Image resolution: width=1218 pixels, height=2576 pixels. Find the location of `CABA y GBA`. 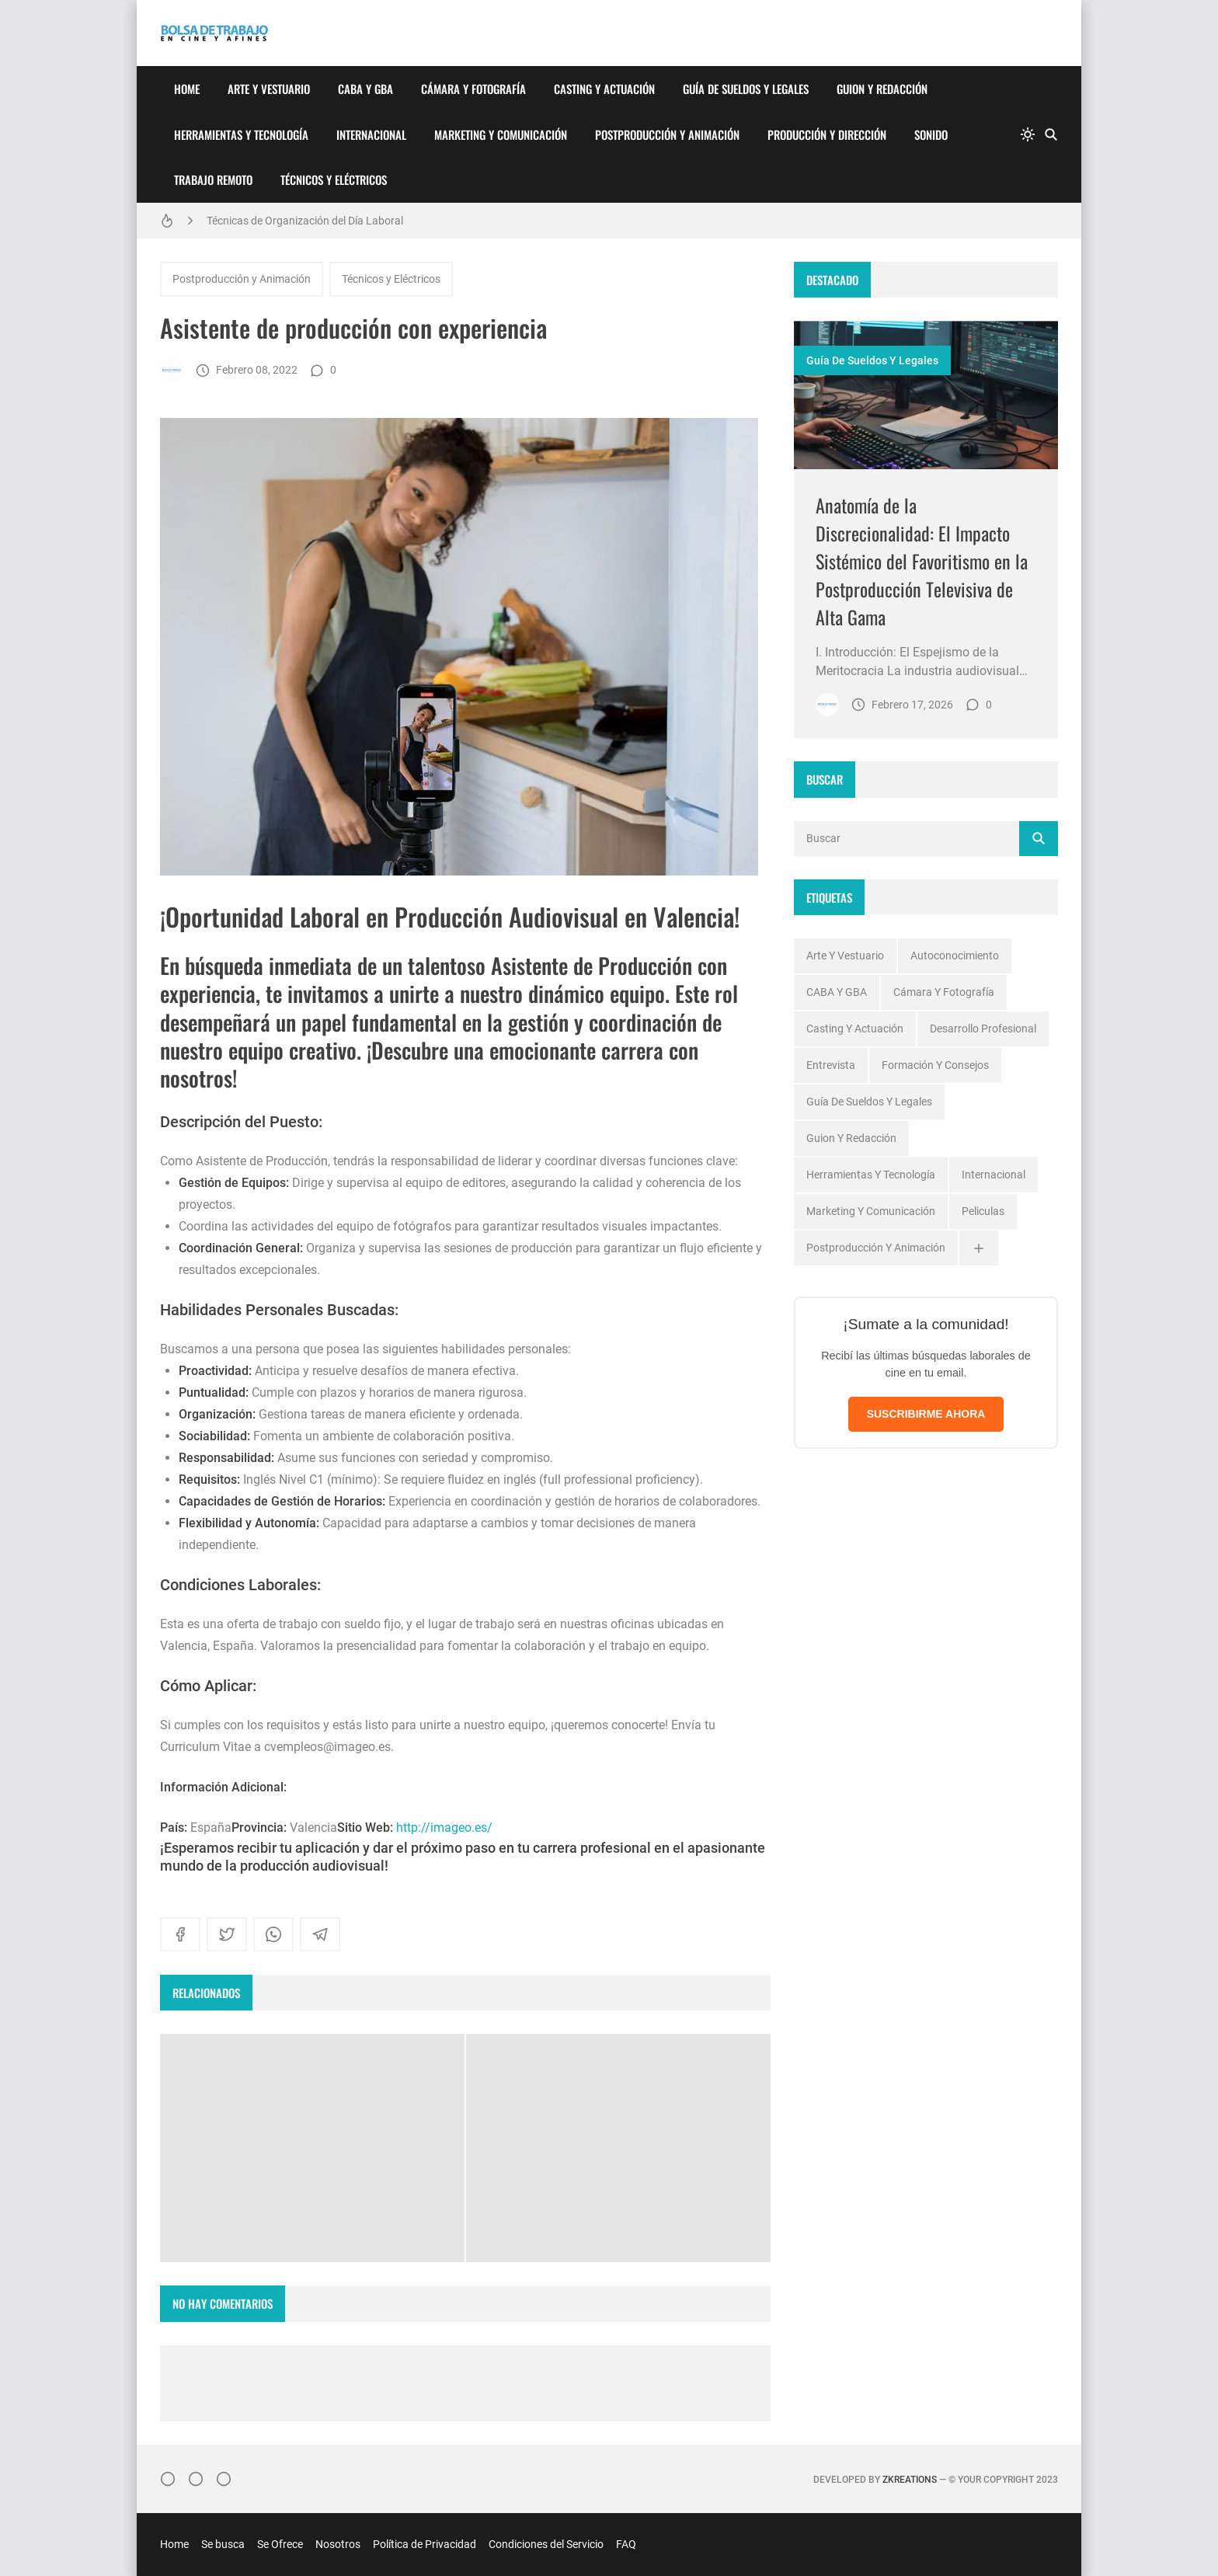

CABA y GBA is located at coordinates (365, 88).